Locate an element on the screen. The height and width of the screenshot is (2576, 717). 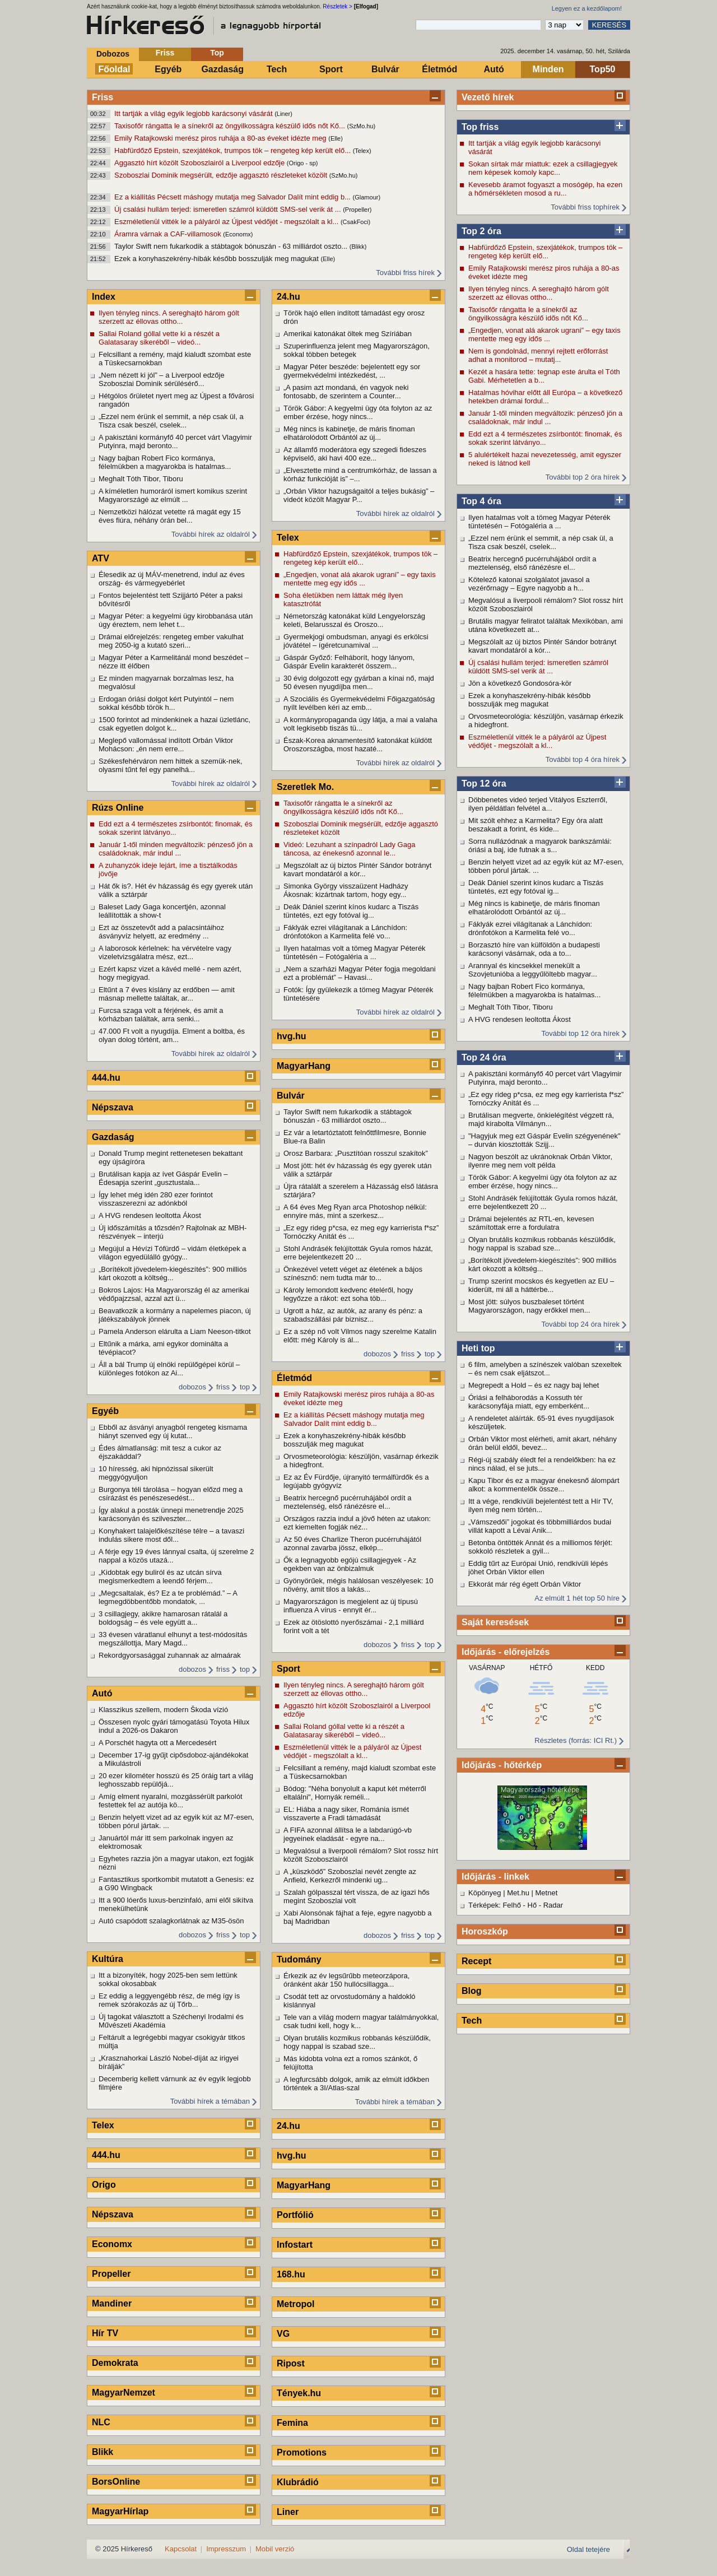
Megrepedt a Hold – és ez nagy baj lehet is located at coordinates (533, 1385).